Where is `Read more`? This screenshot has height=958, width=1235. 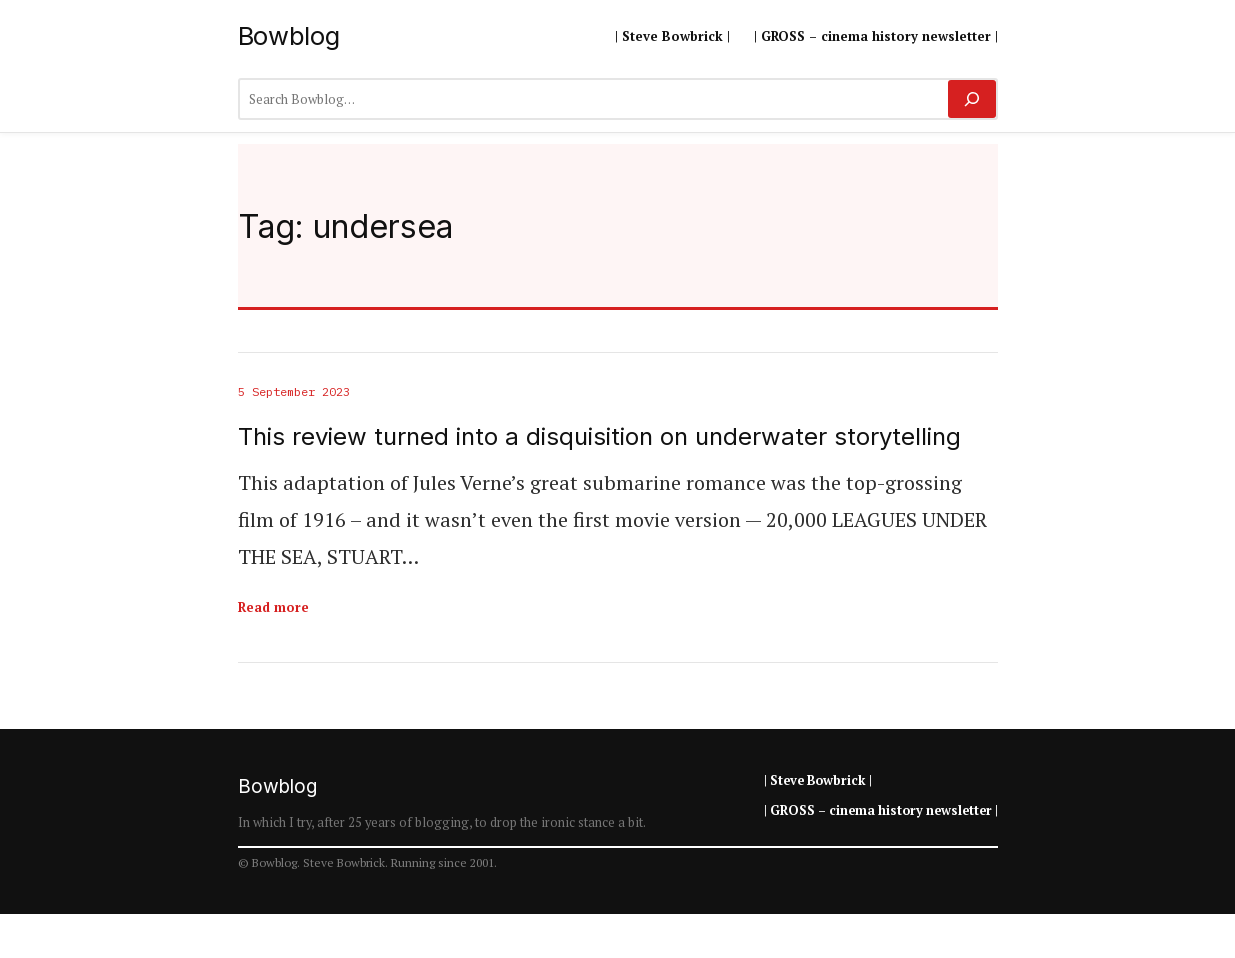
Read more is located at coordinates (273, 607).